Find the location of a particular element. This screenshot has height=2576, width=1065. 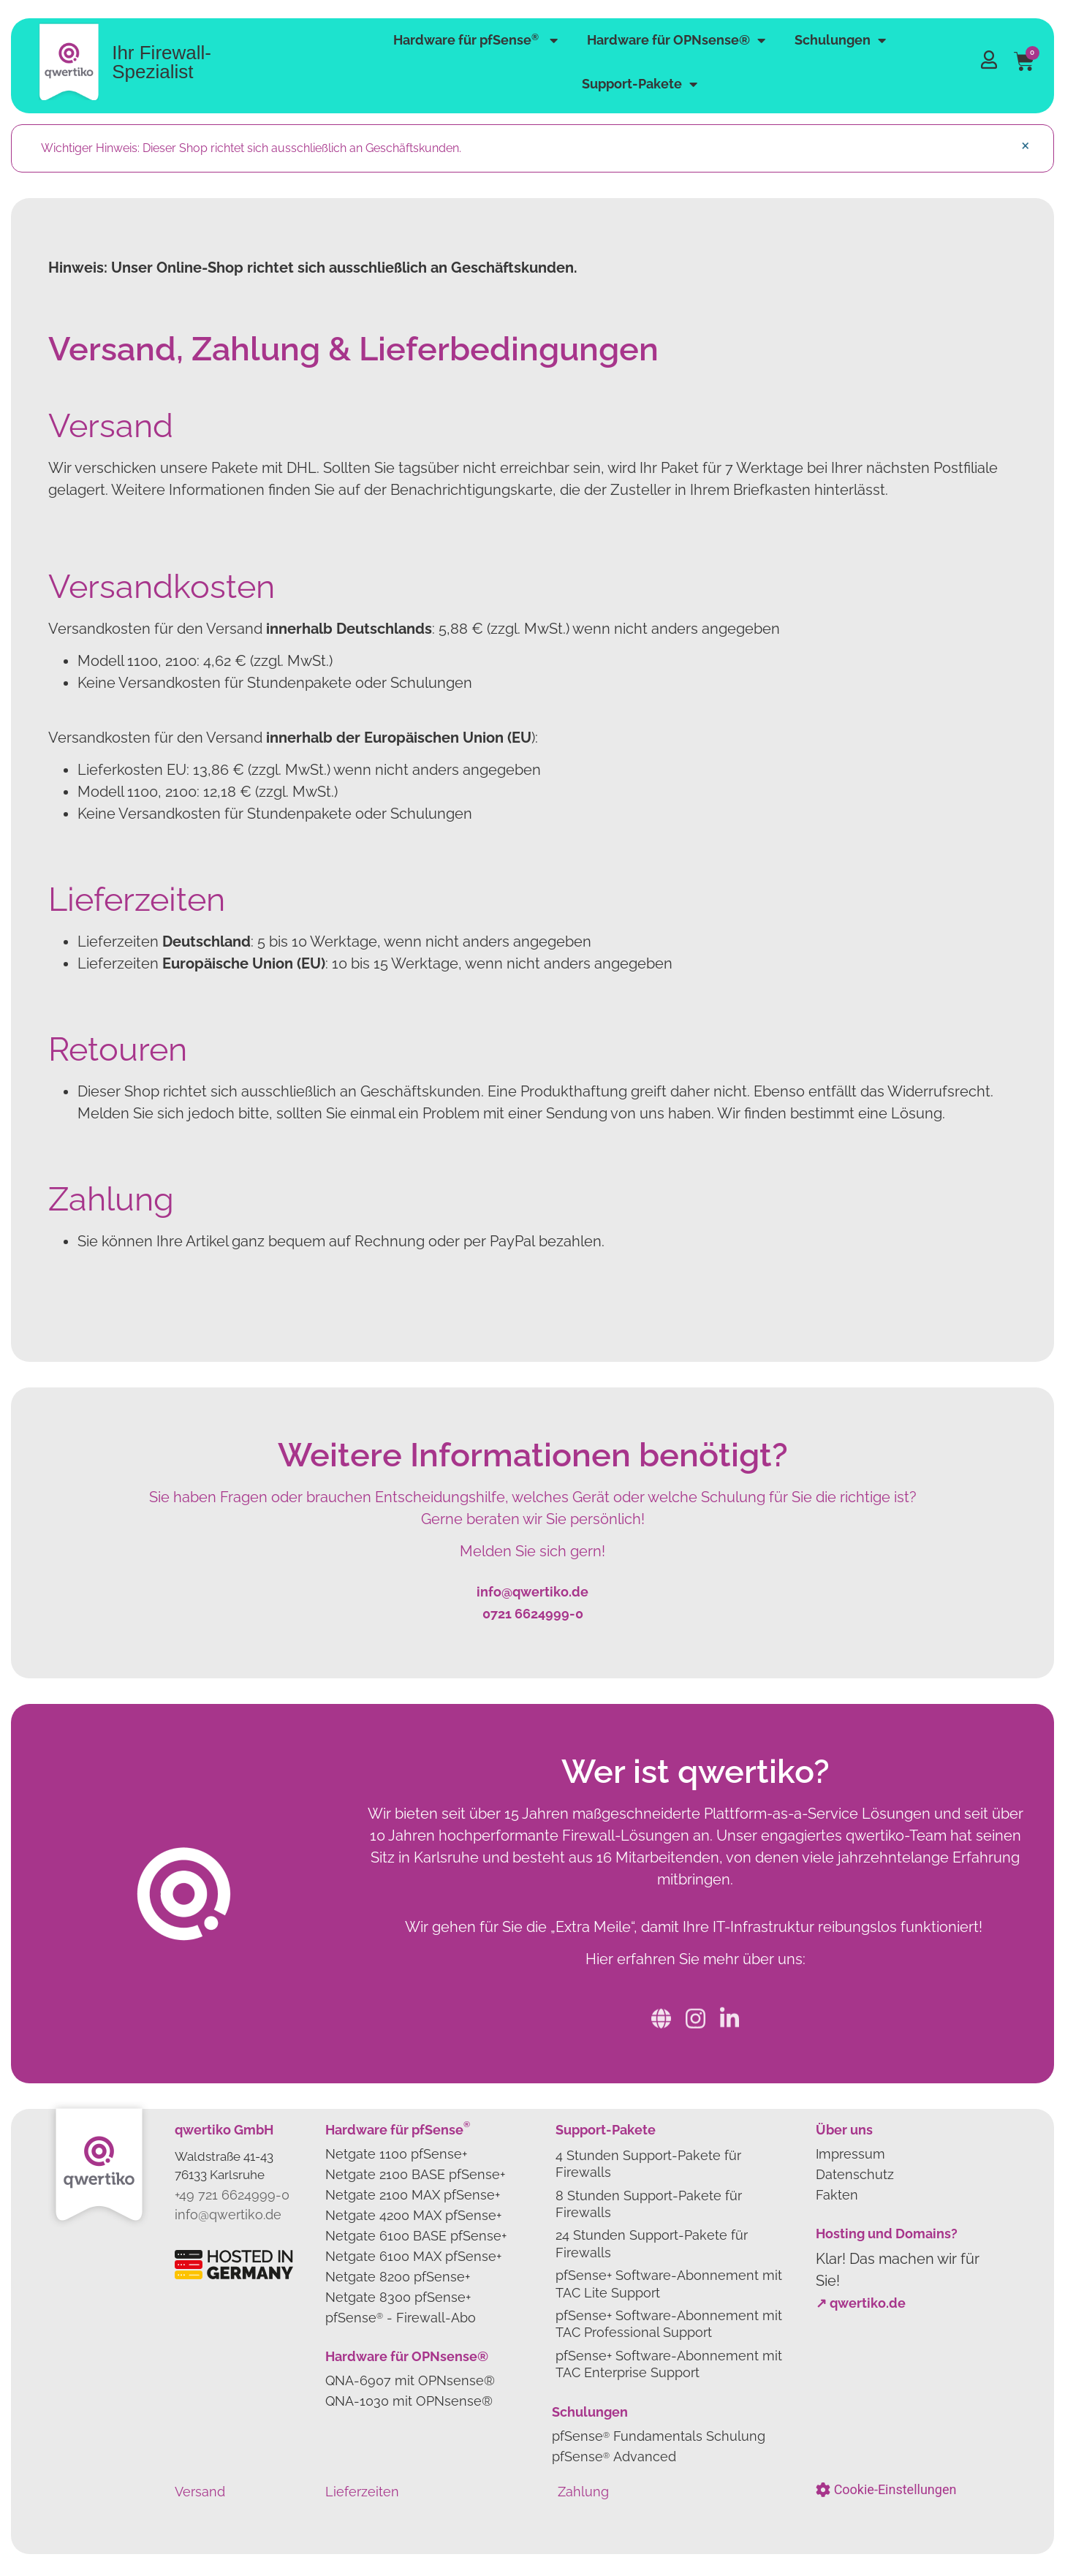

pfSense Advanced is located at coordinates (614, 2456).